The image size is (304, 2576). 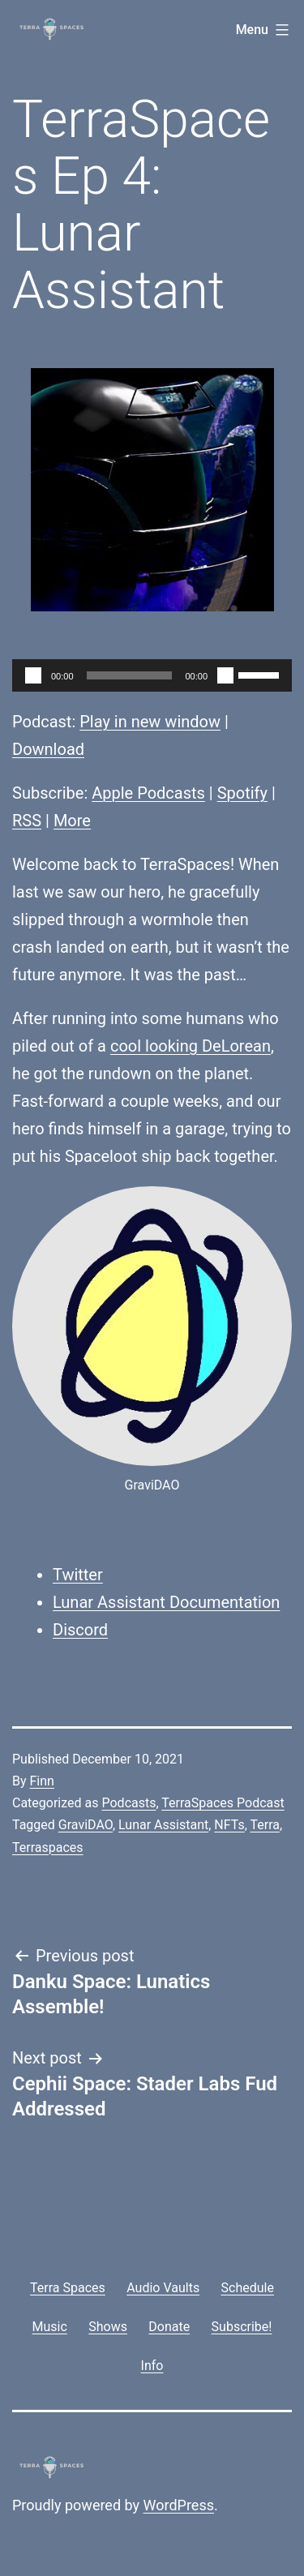 What do you see at coordinates (190, 1046) in the screenshot?
I see `cool looking DeLorean` at bounding box center [190, 1046].